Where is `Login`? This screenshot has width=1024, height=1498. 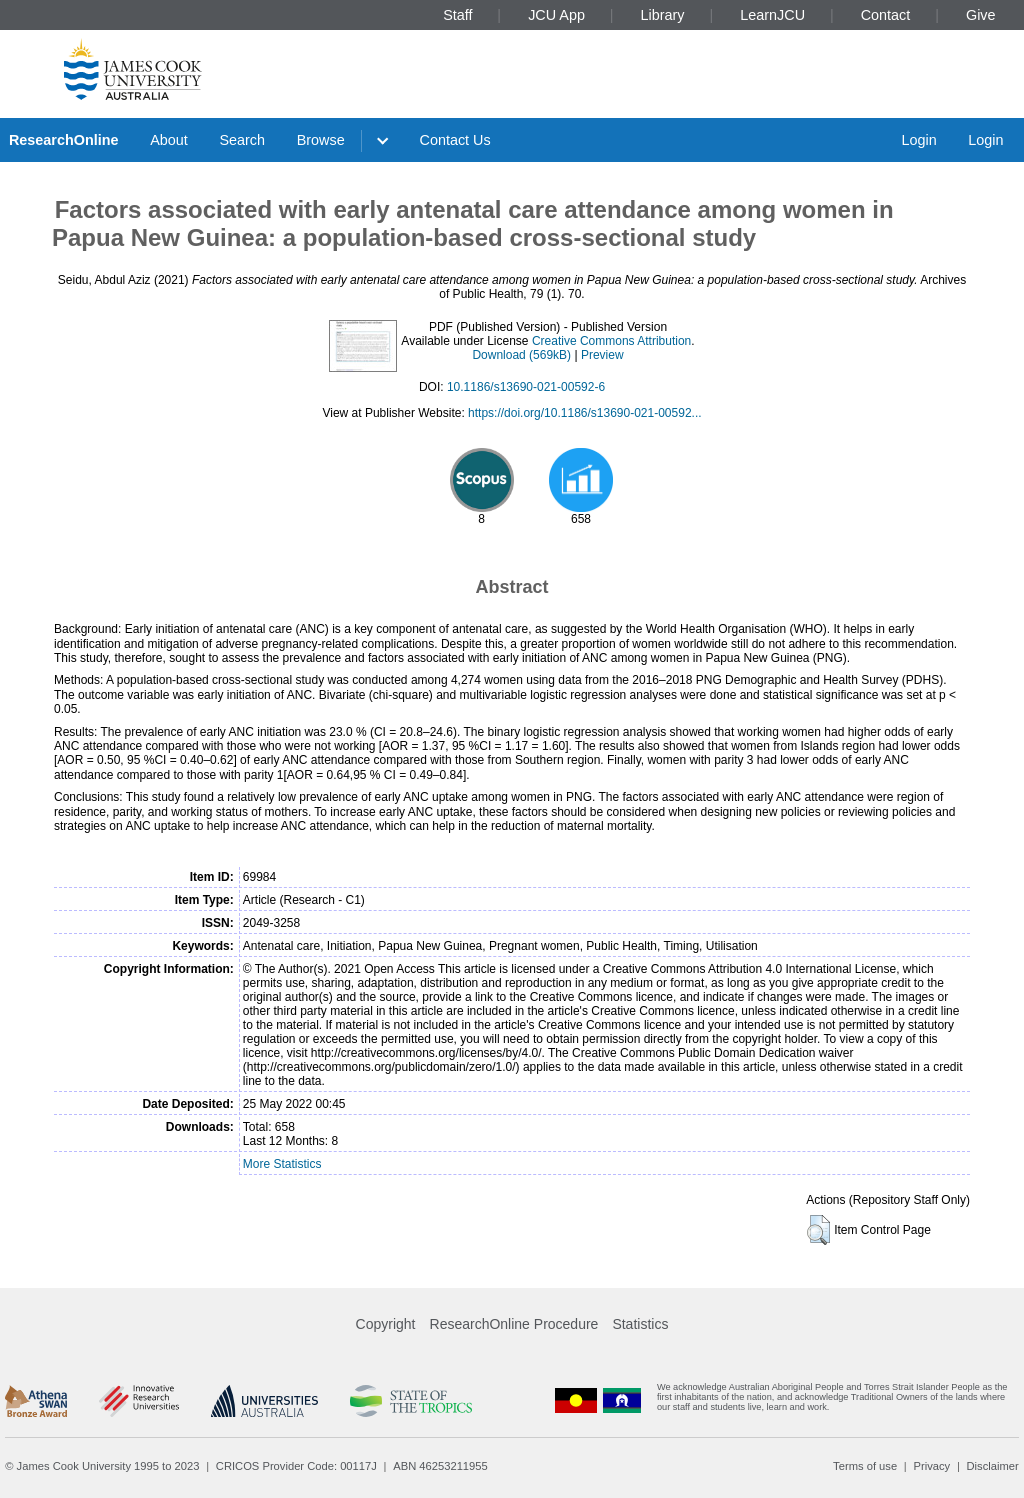 Login is located at coordinates (918, 140).